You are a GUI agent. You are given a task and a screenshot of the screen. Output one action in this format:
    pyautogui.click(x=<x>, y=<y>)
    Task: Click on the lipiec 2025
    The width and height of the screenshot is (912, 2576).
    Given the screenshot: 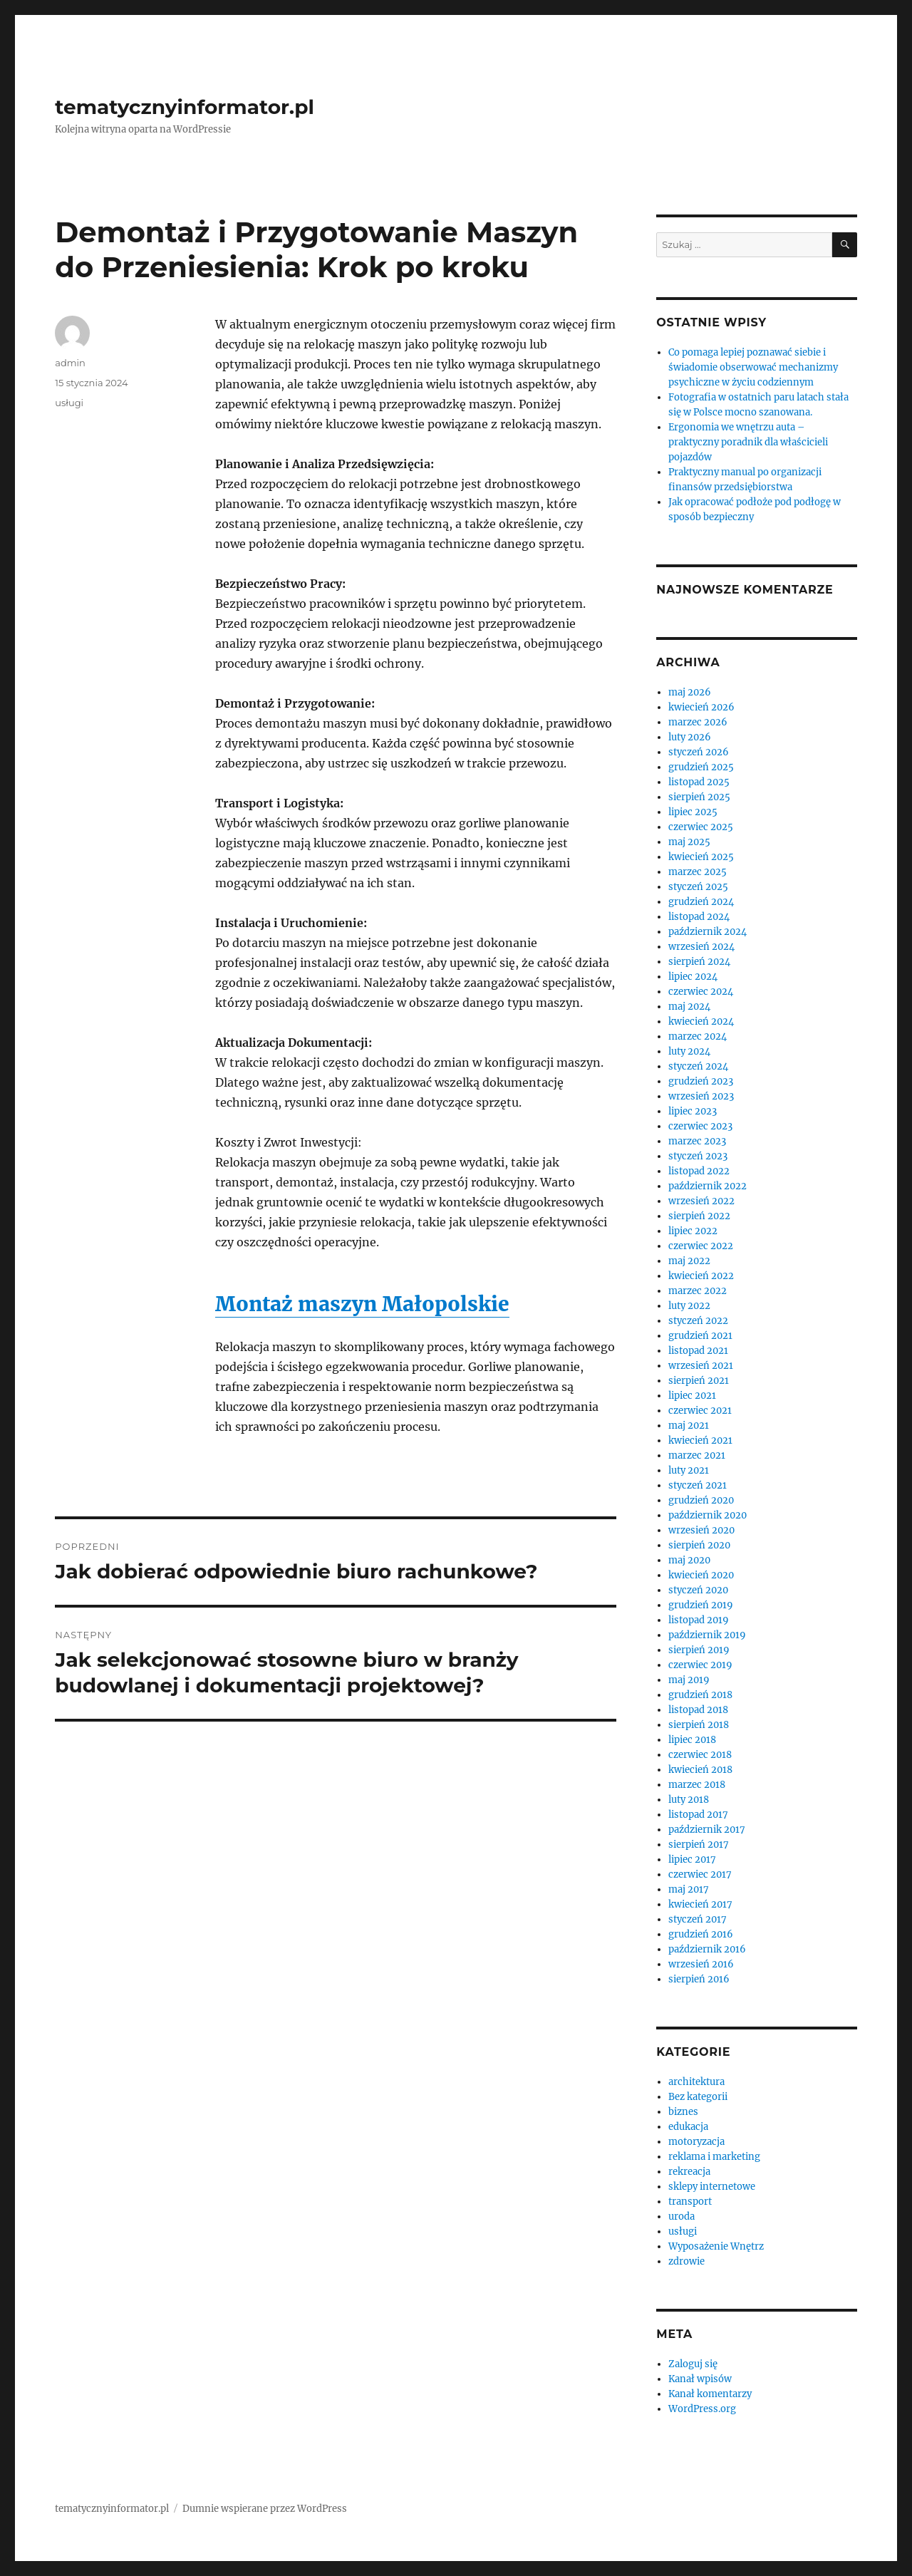 What is the action you would take?
    pyautogui.click(x=692, y=812)
    